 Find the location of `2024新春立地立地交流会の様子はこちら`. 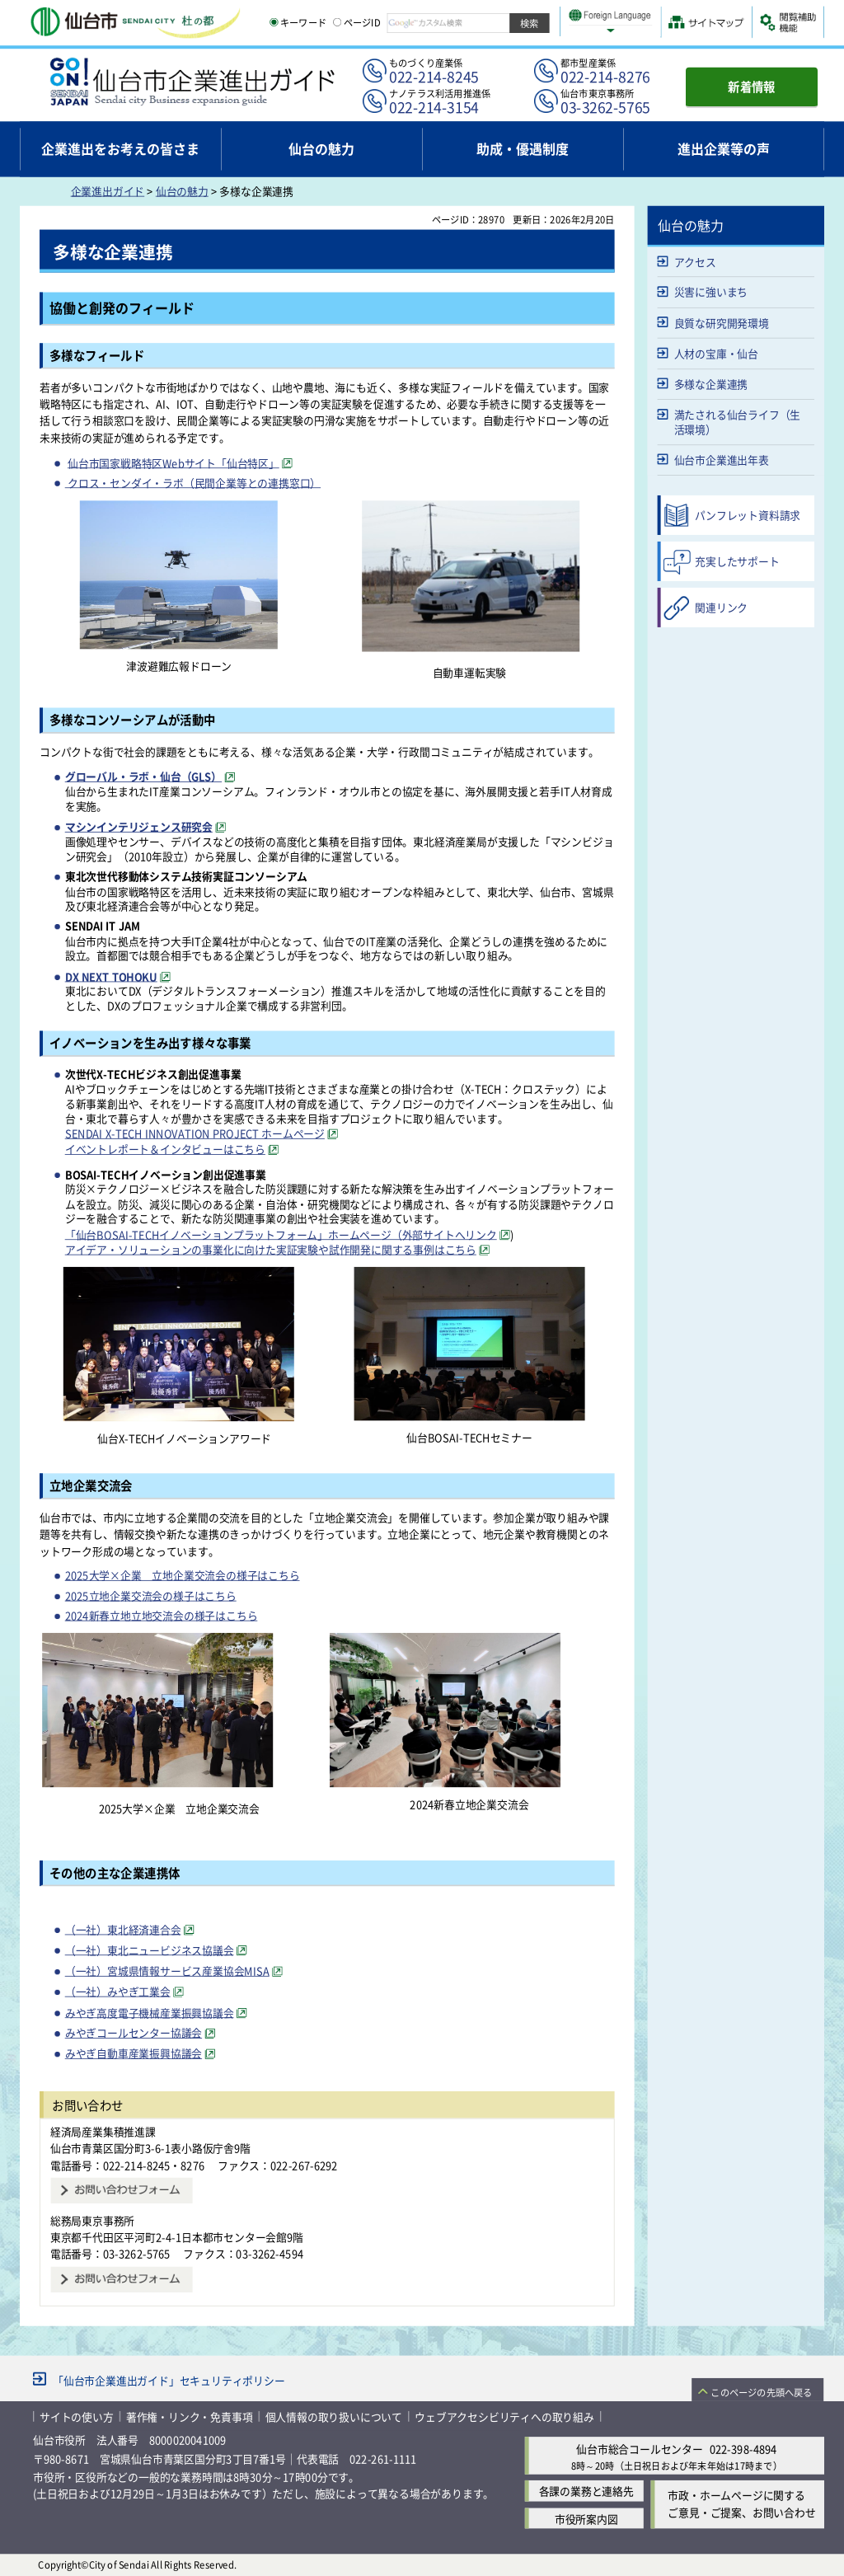

2024新春立地立地交流会の様子はこちら is located at coordinates (161, 1615).